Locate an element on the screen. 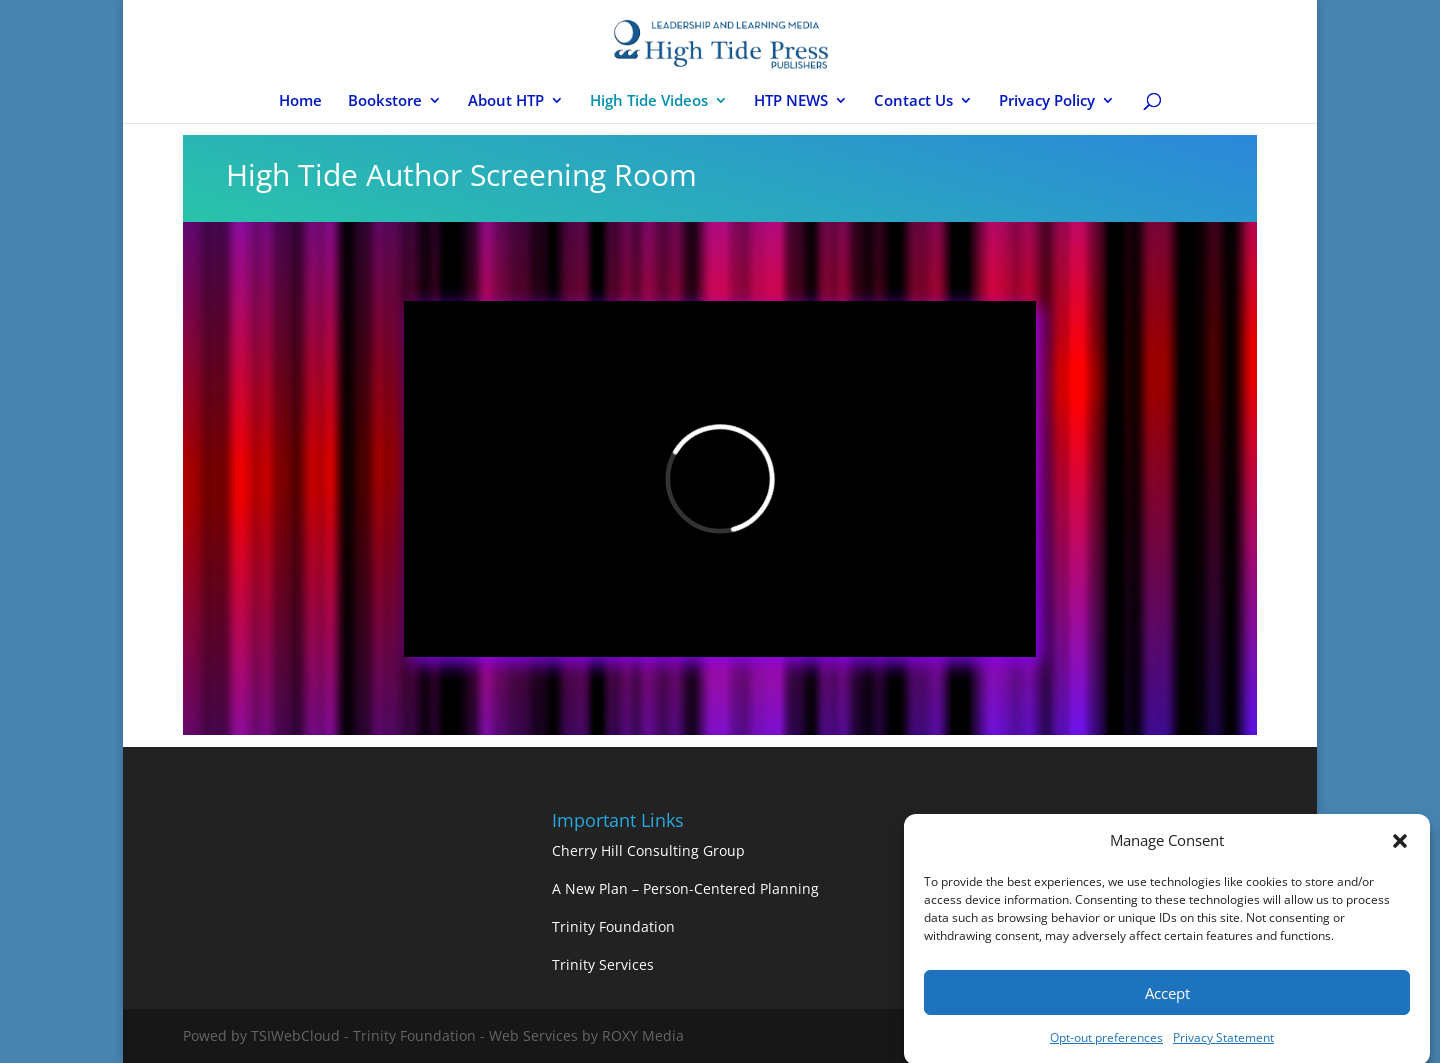  Trinity Services is located at coordinates (603, 964).